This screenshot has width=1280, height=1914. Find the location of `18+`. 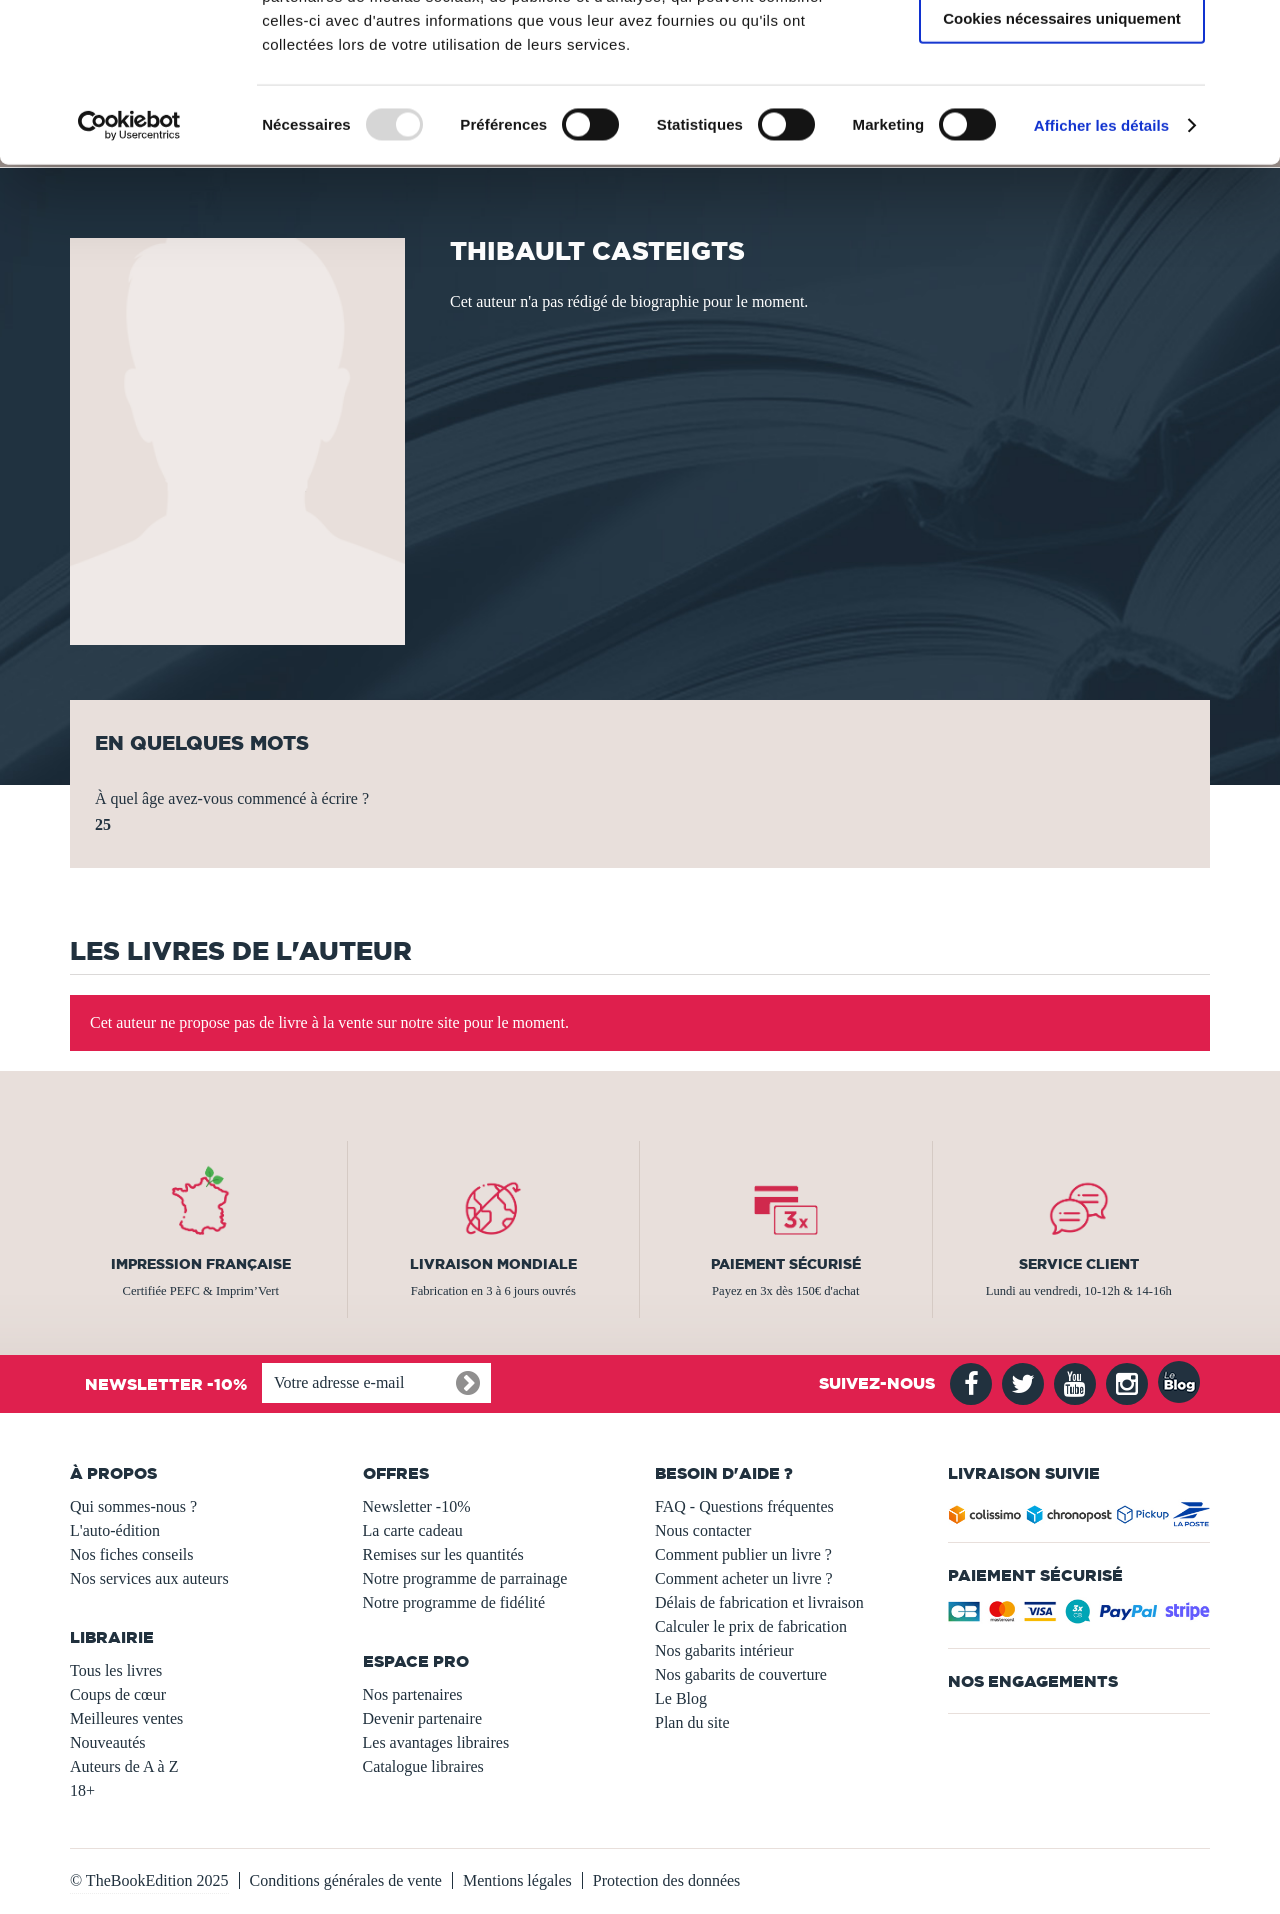

18+ is located at coordinates (82, 1790).